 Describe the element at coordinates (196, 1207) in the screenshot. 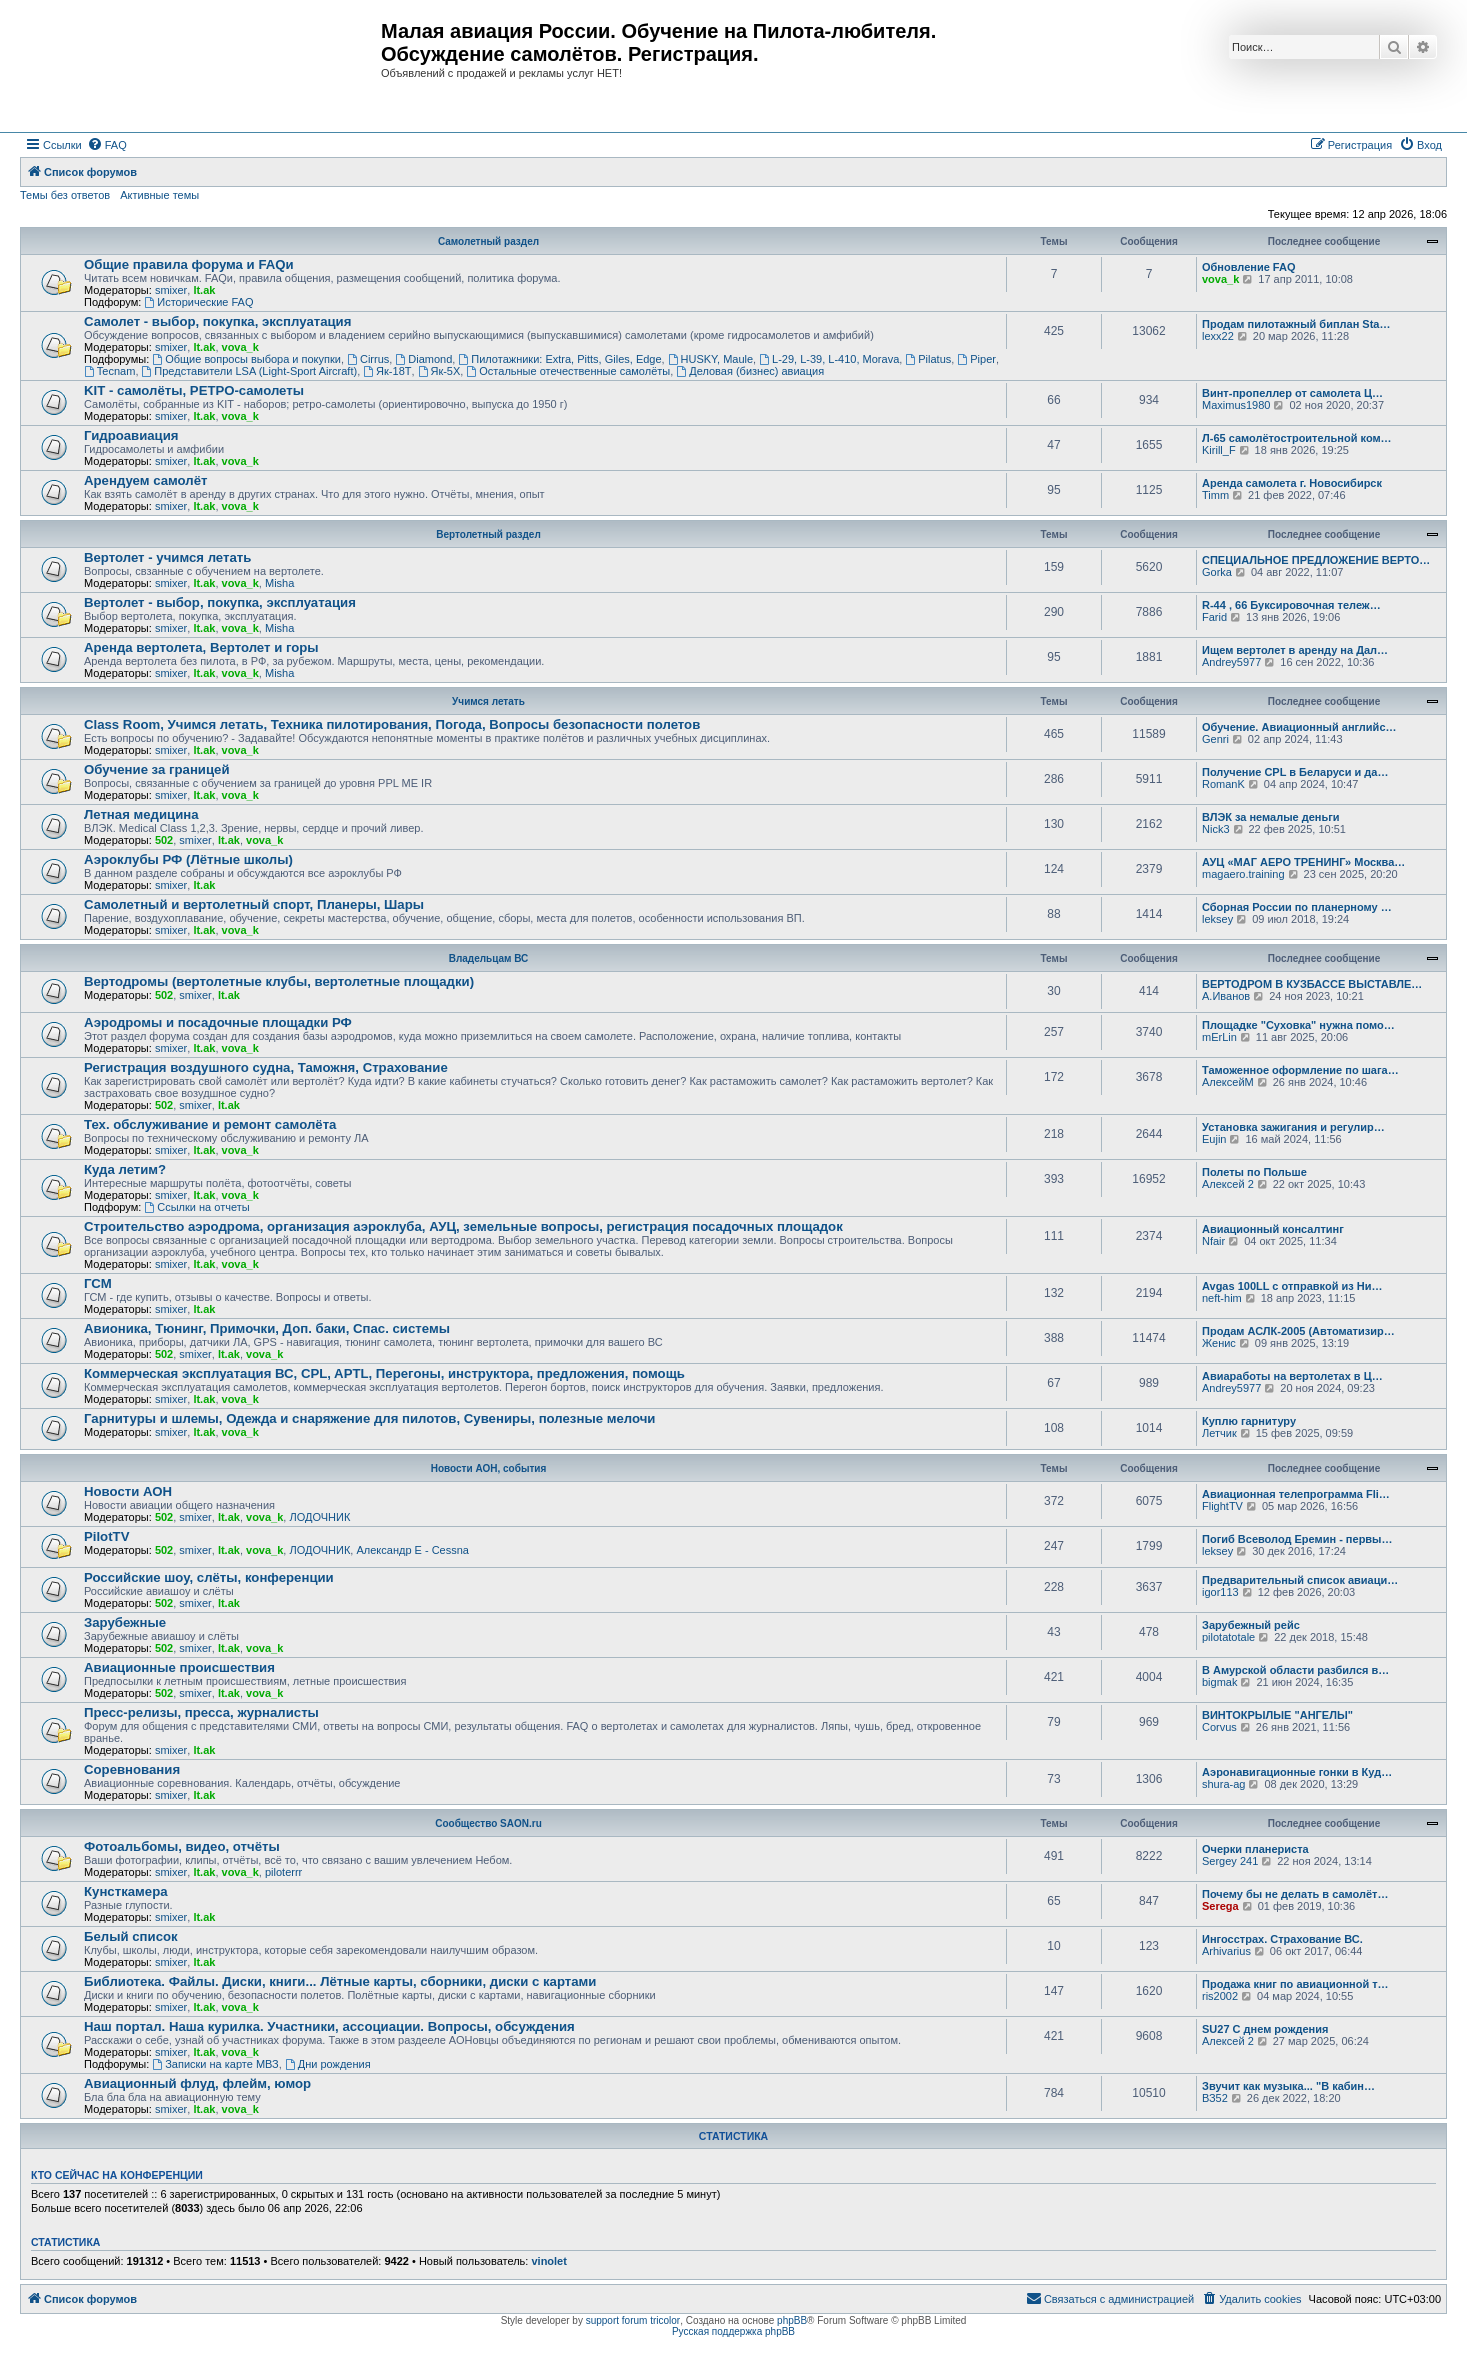

I see `Ссылки на отчеты` at that location.